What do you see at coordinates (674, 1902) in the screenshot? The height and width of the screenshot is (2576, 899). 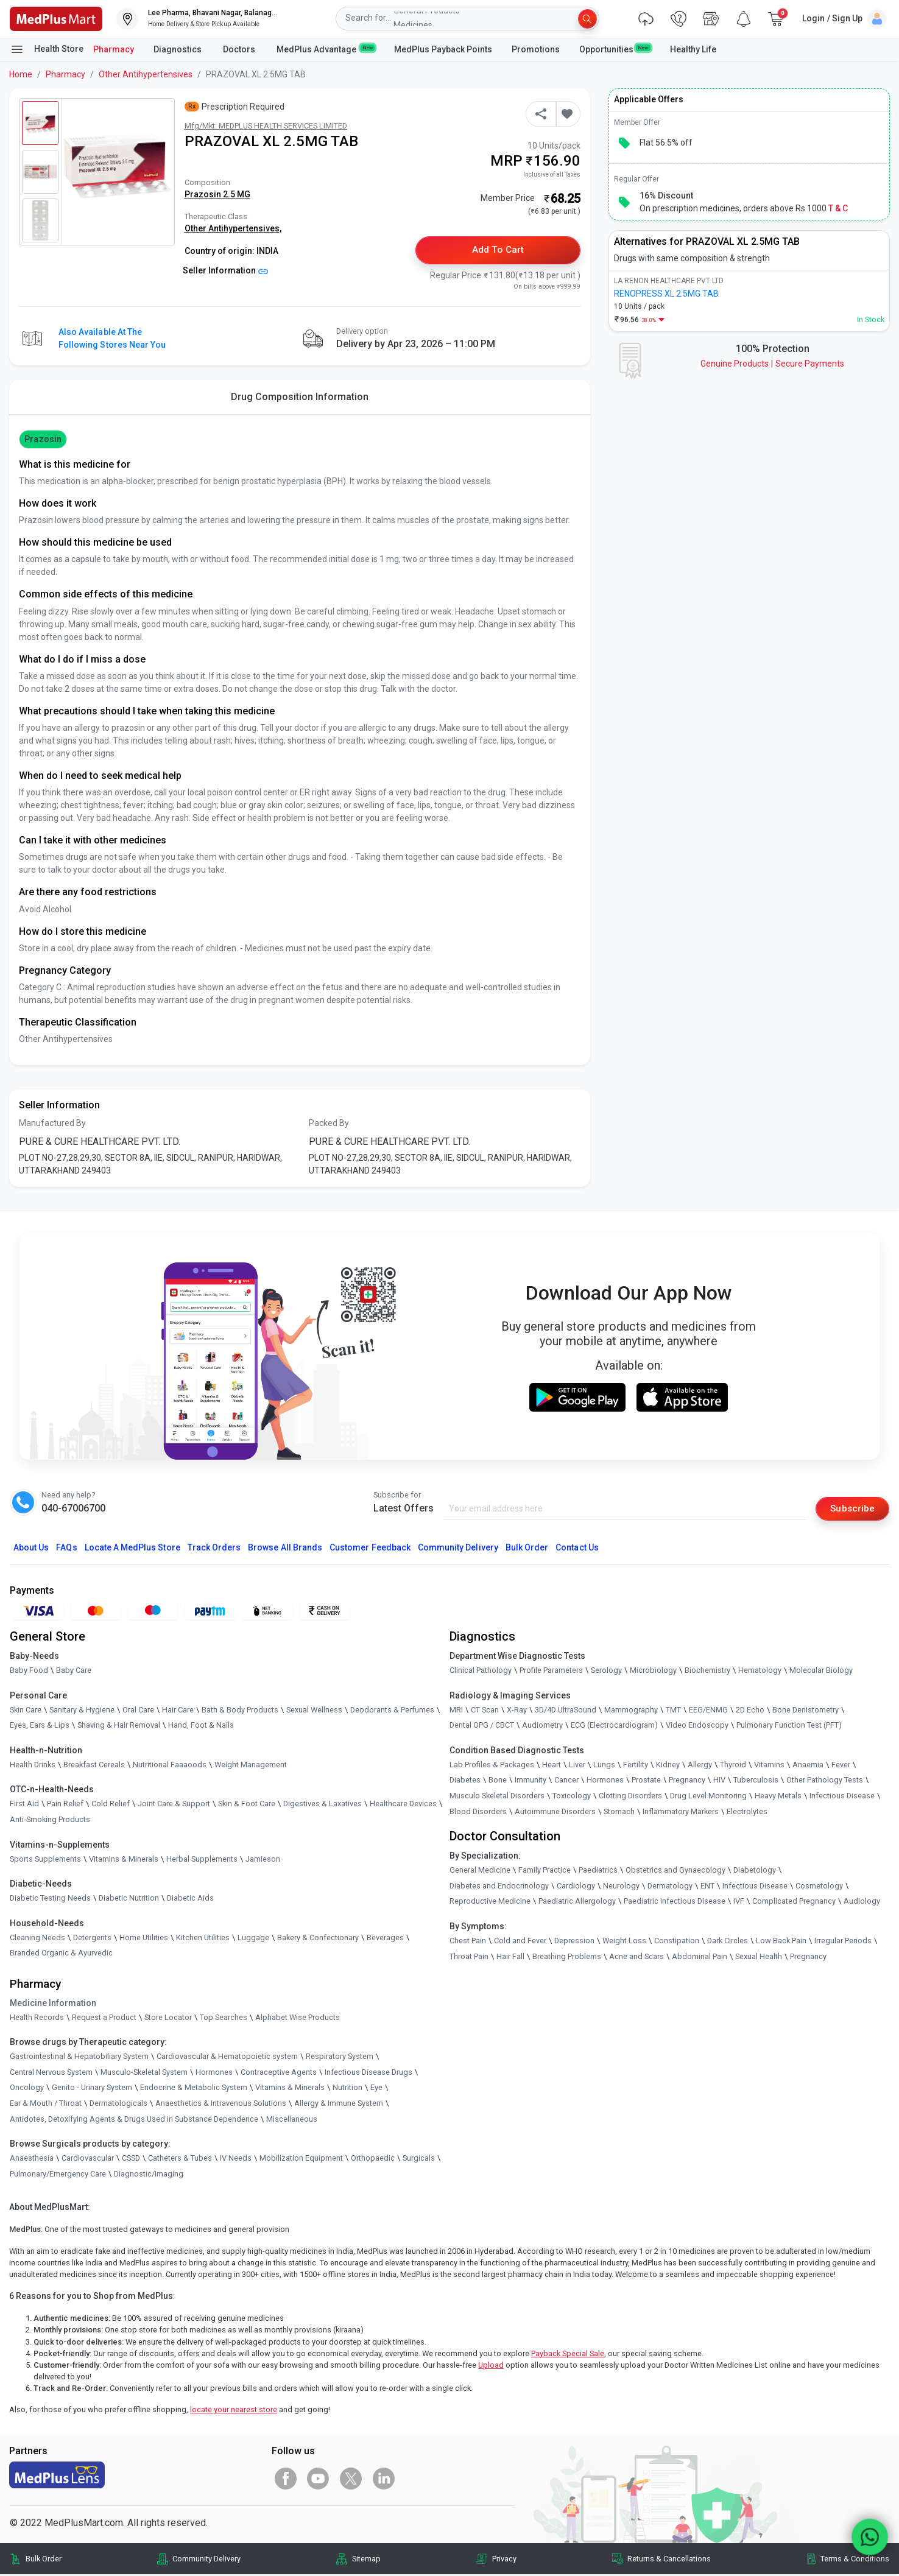 I see `Paediatric Infectious Disease` at bounding box center [674, 1902].